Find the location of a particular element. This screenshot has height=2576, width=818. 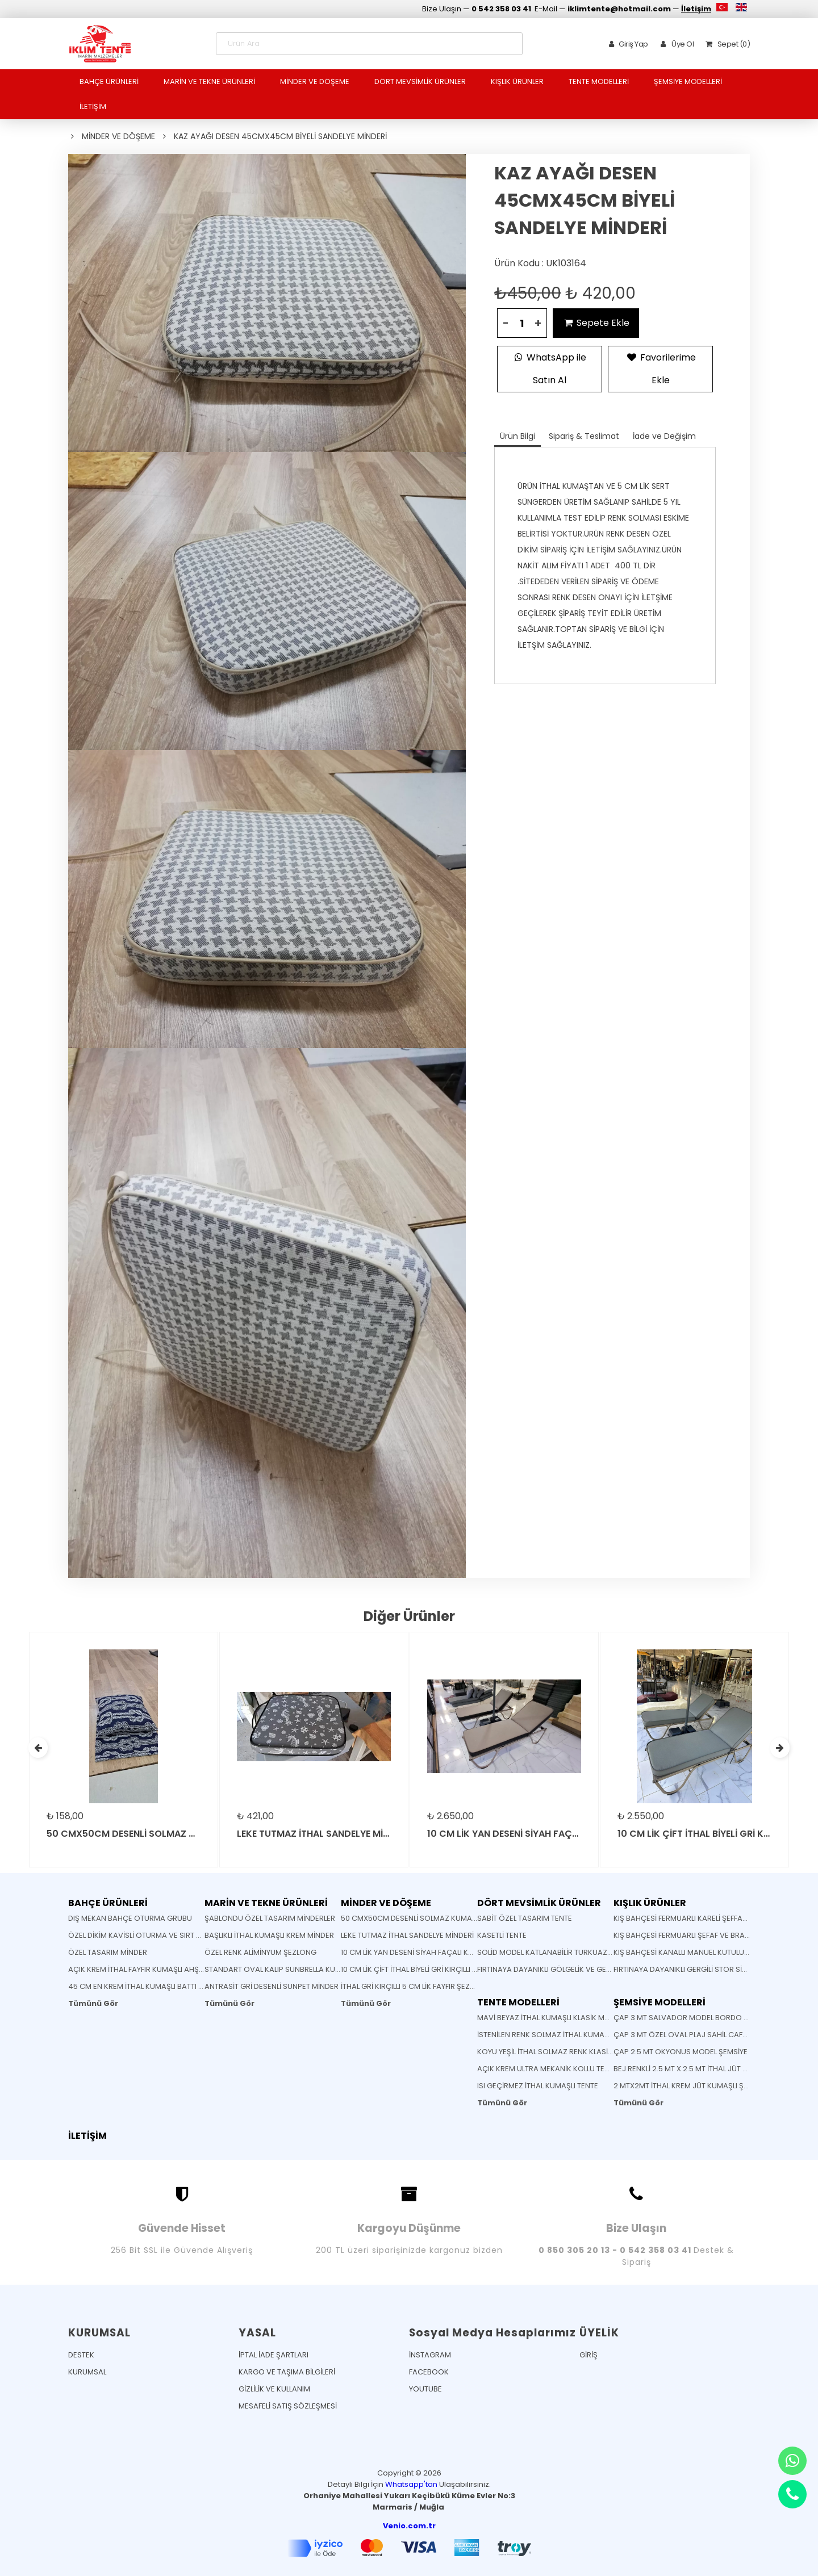

[presentation] is located at coordinates (38, 1747).